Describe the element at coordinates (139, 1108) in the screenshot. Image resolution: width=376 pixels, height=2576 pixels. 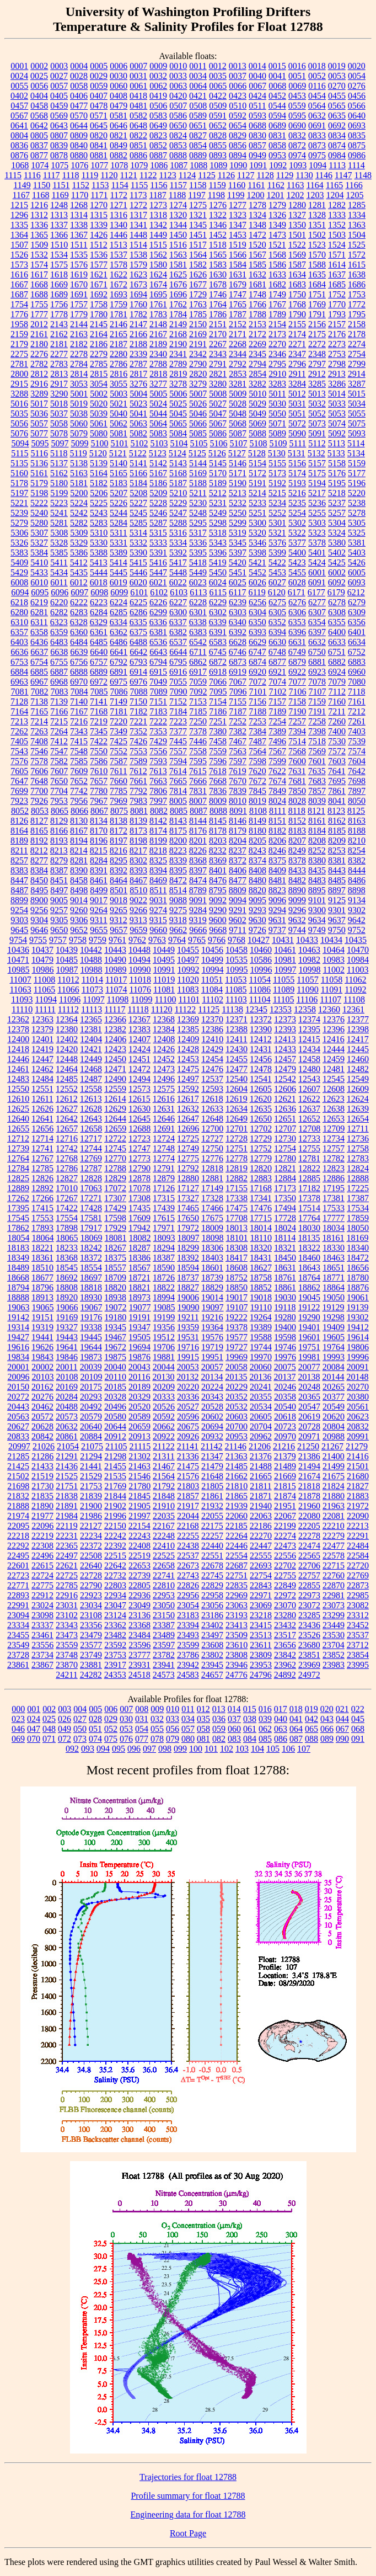
I see `12630` at that location.